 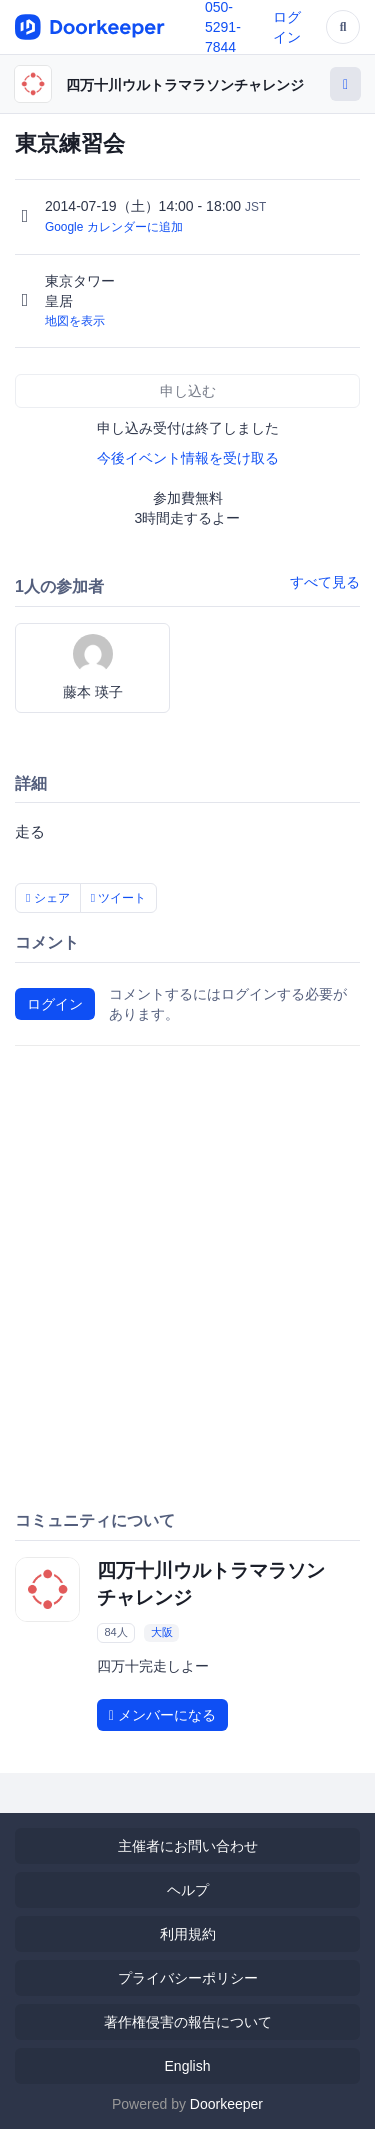 I want to click on Doorkeeper, so click(x=226, y=2104).